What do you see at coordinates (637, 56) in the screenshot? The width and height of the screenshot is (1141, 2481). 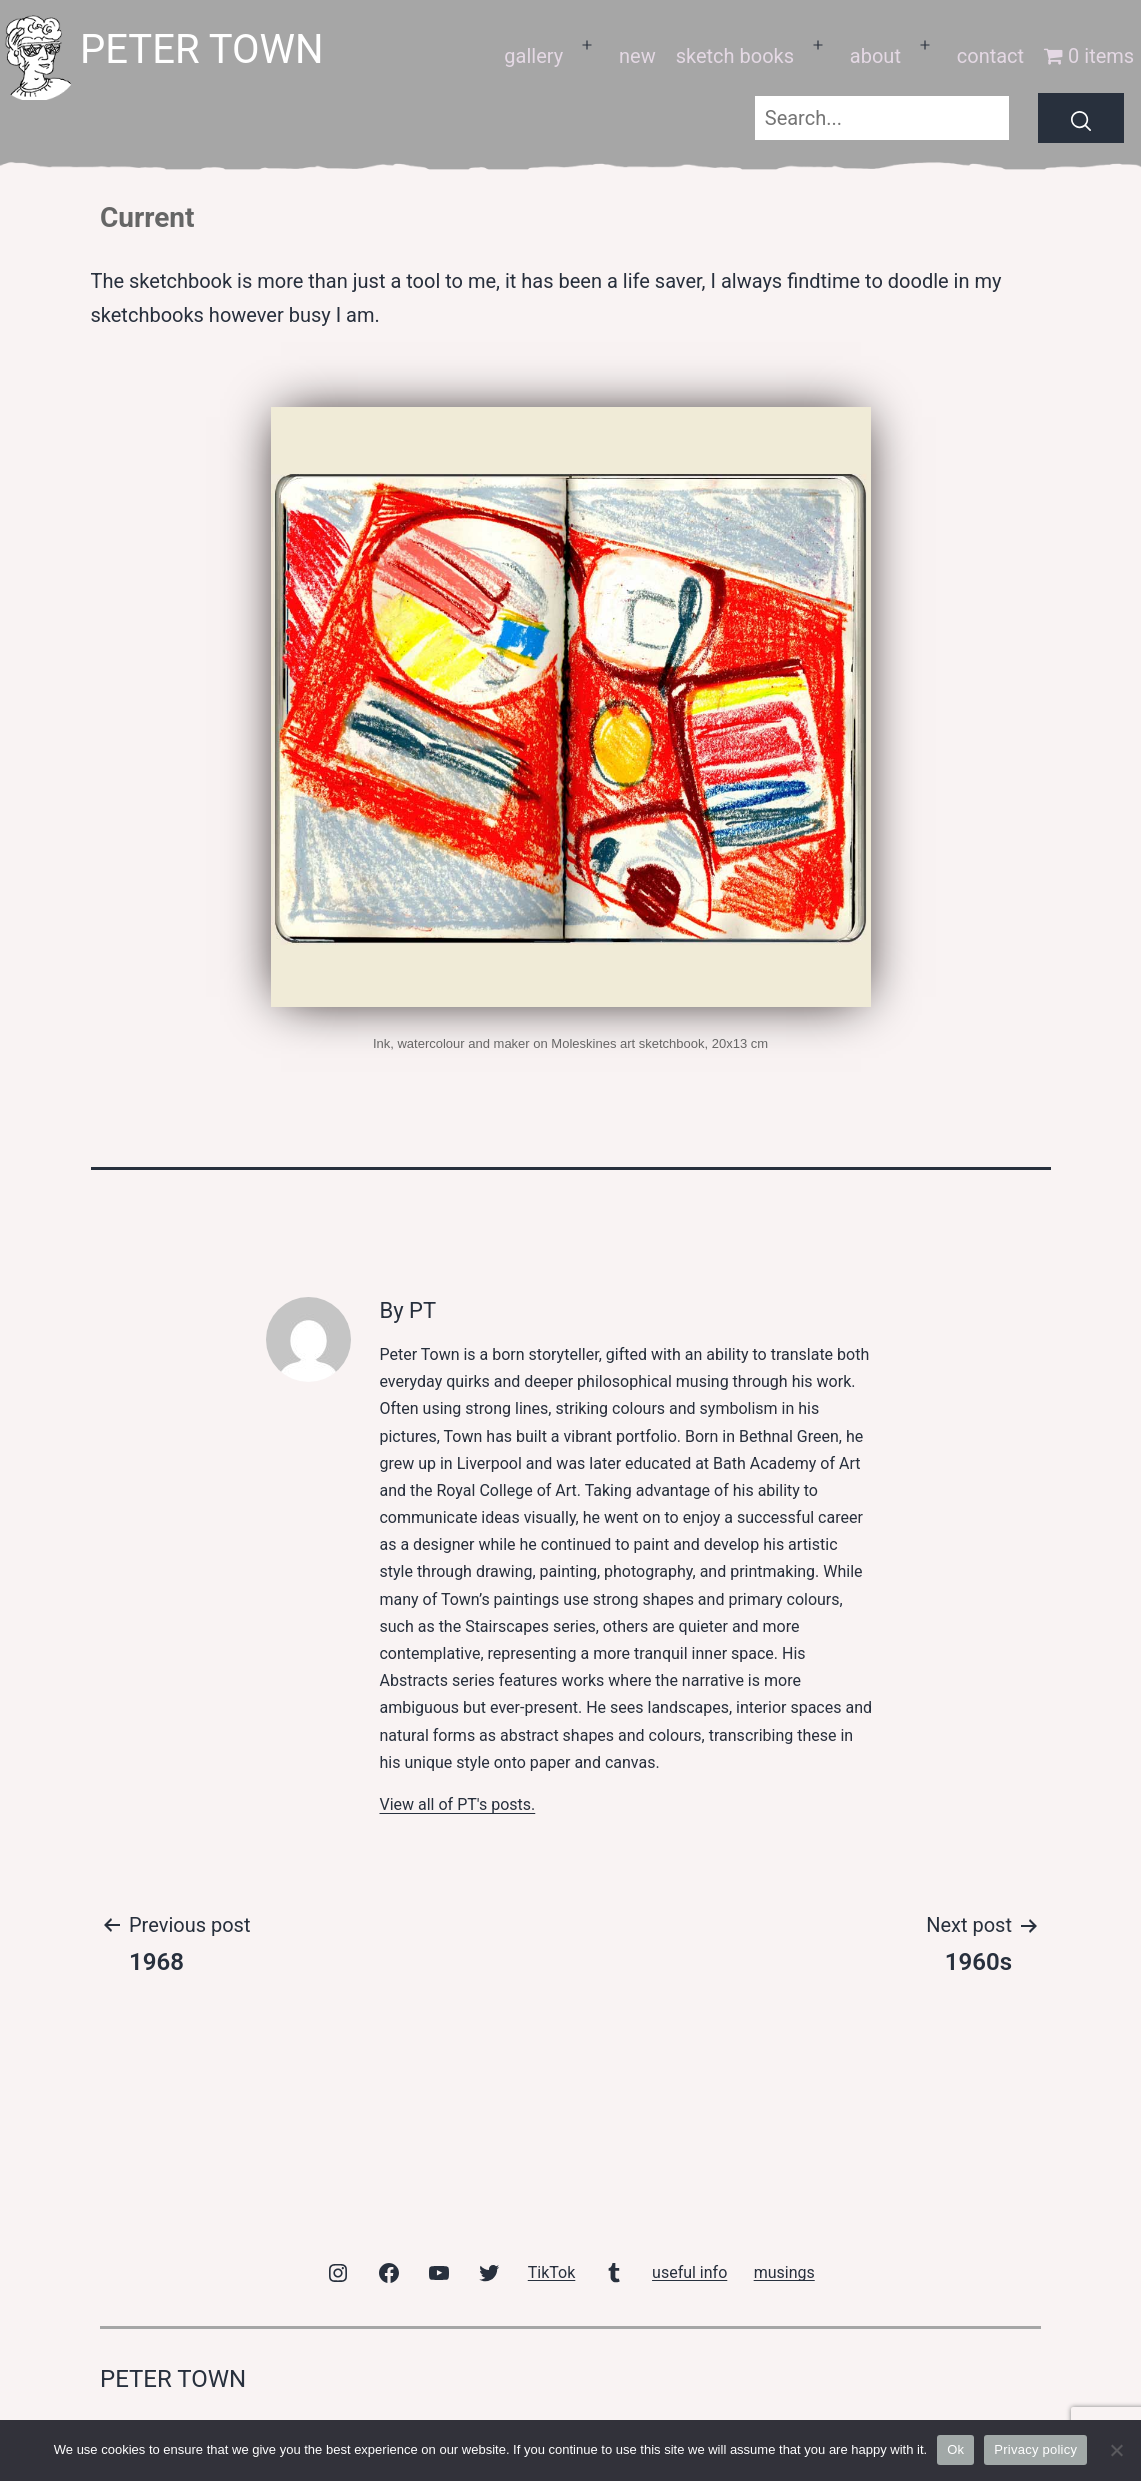 I see `new` at bounding box center [637, 56].